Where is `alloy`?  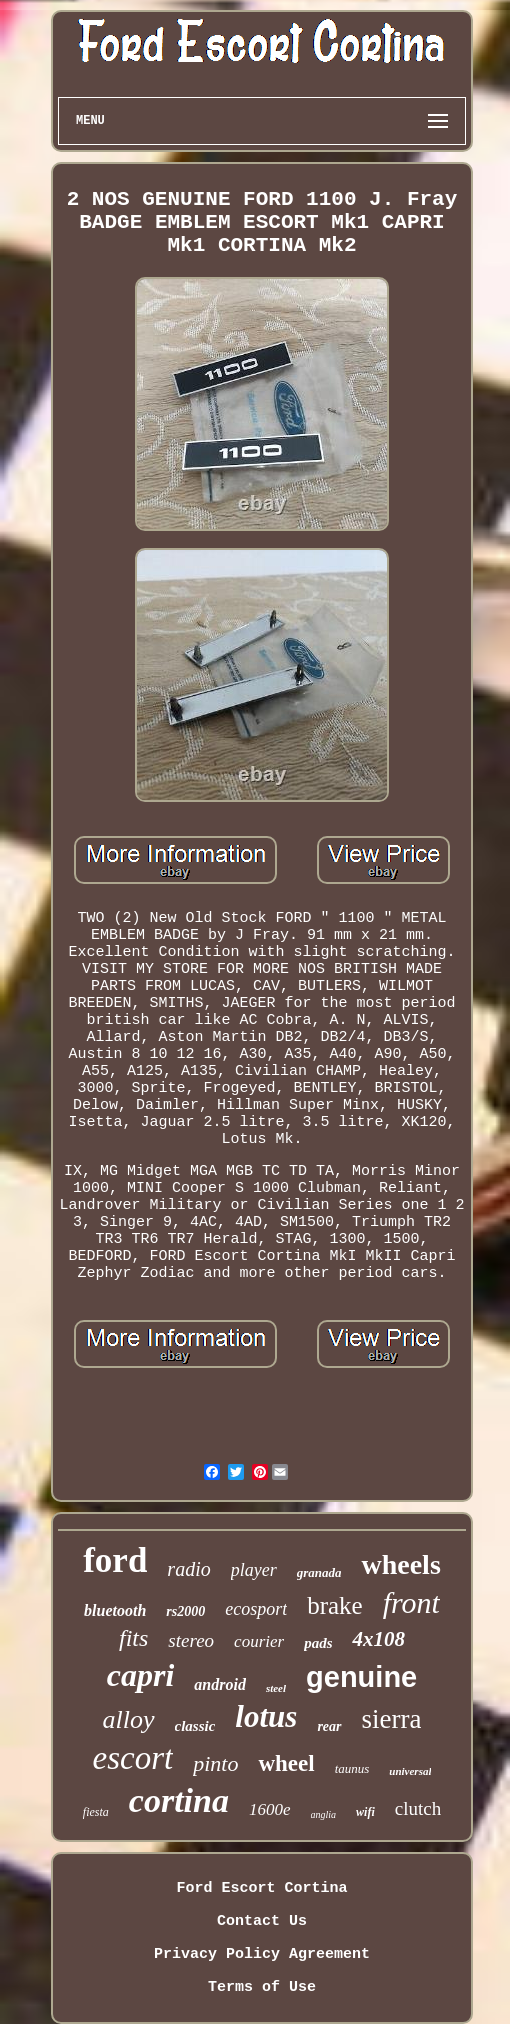 alloy is located at coordinates (129, 1719).